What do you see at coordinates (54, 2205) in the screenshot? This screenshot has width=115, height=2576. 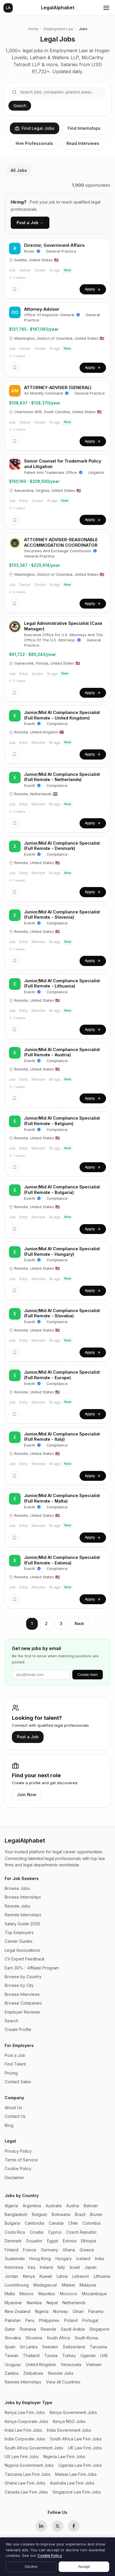 I see `Australia` at bounding box center [54, 2205].